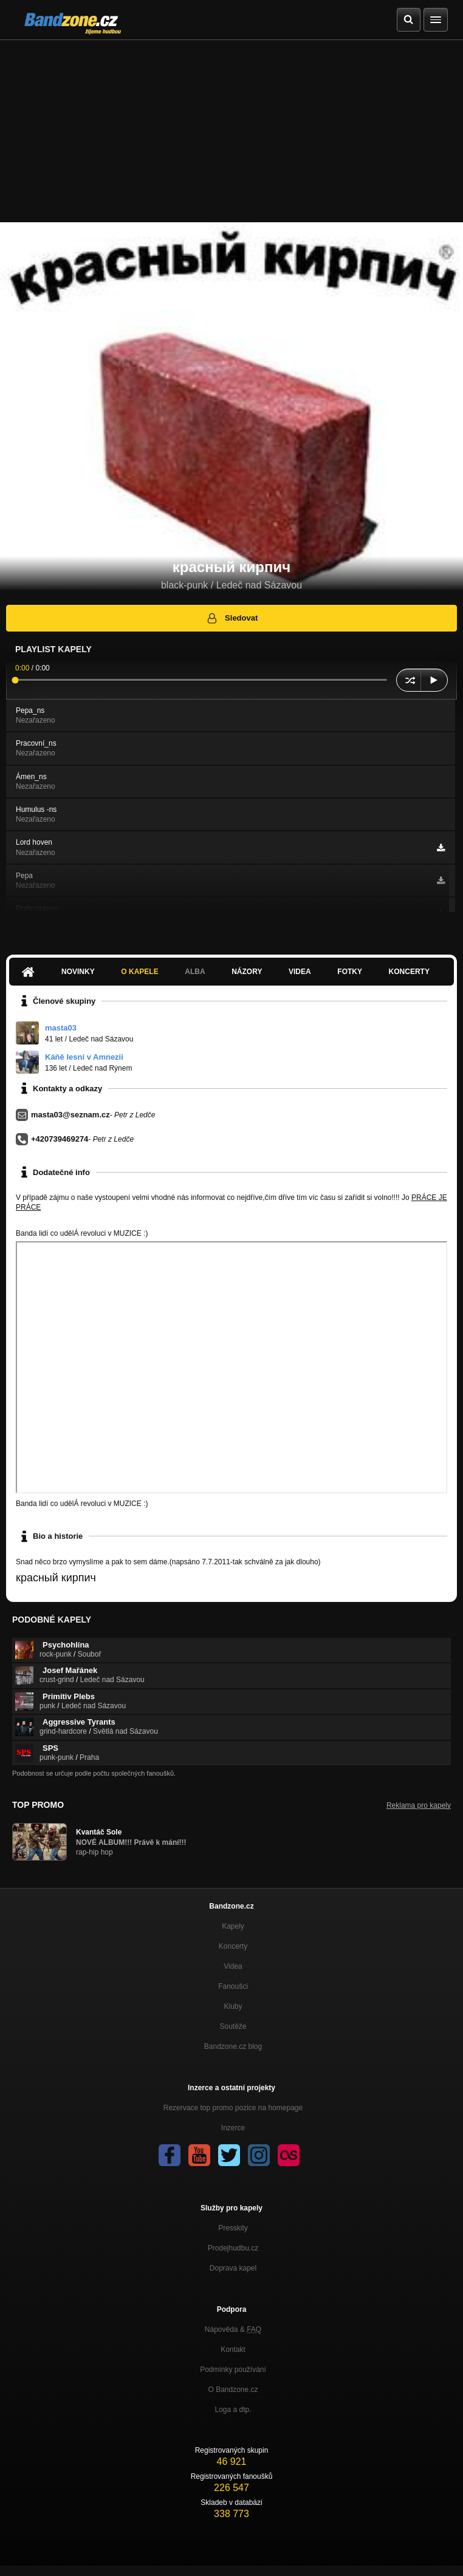 The width and height of the screenshot is (463, 2576). What do you see at coordinates (231, 618) in the screenshot?
I see `Sledovat` at bounding box center [231, 618].